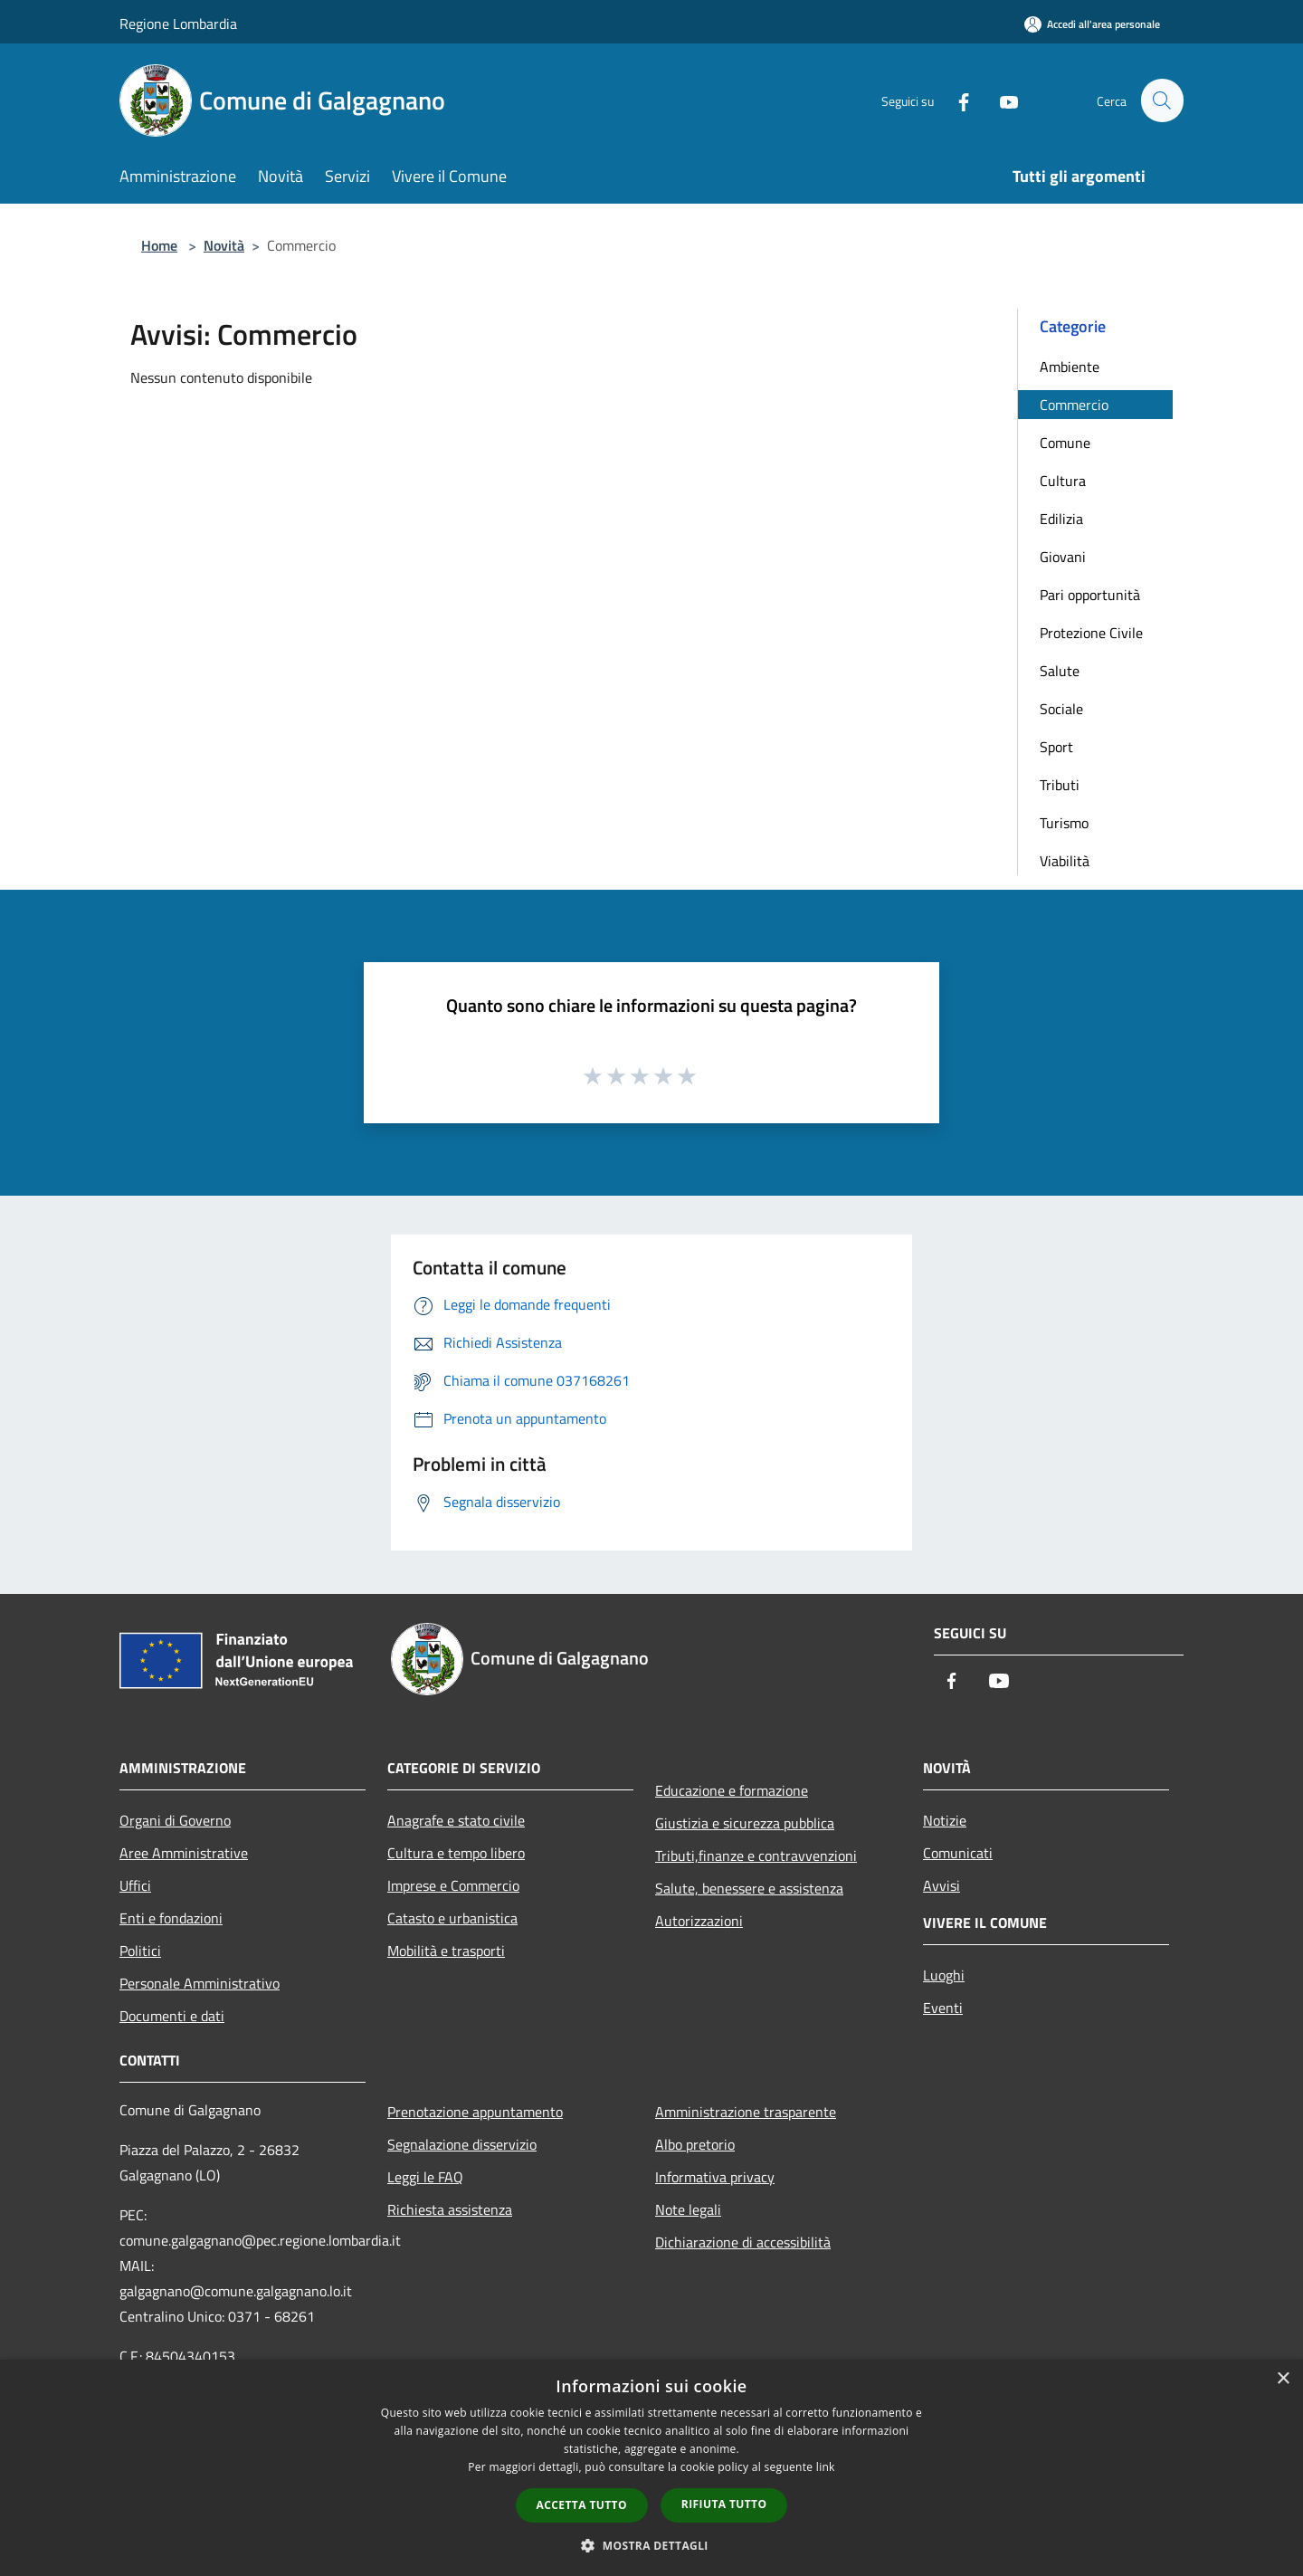  Describe the element at coordinates (825, 2467) in the screenshot. I see `link [link, opens a new window]` at that location.